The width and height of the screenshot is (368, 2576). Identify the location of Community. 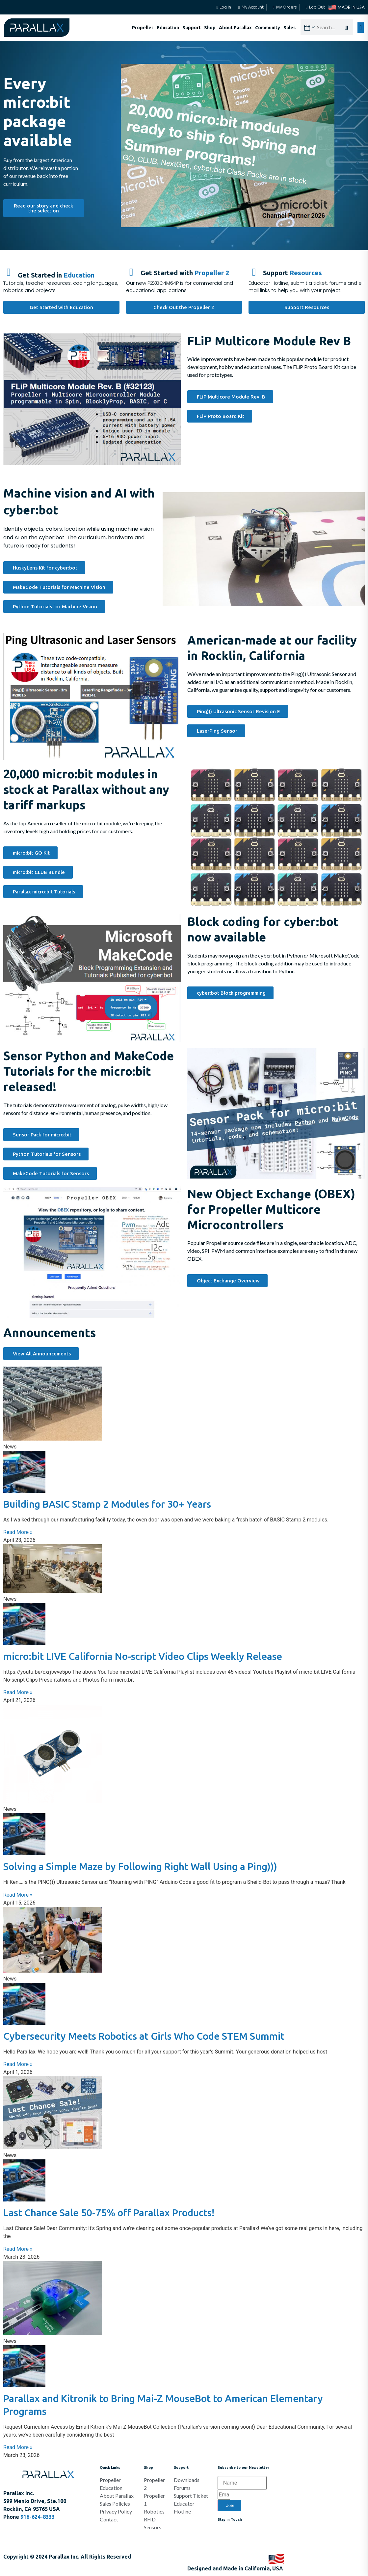
(267, 27).